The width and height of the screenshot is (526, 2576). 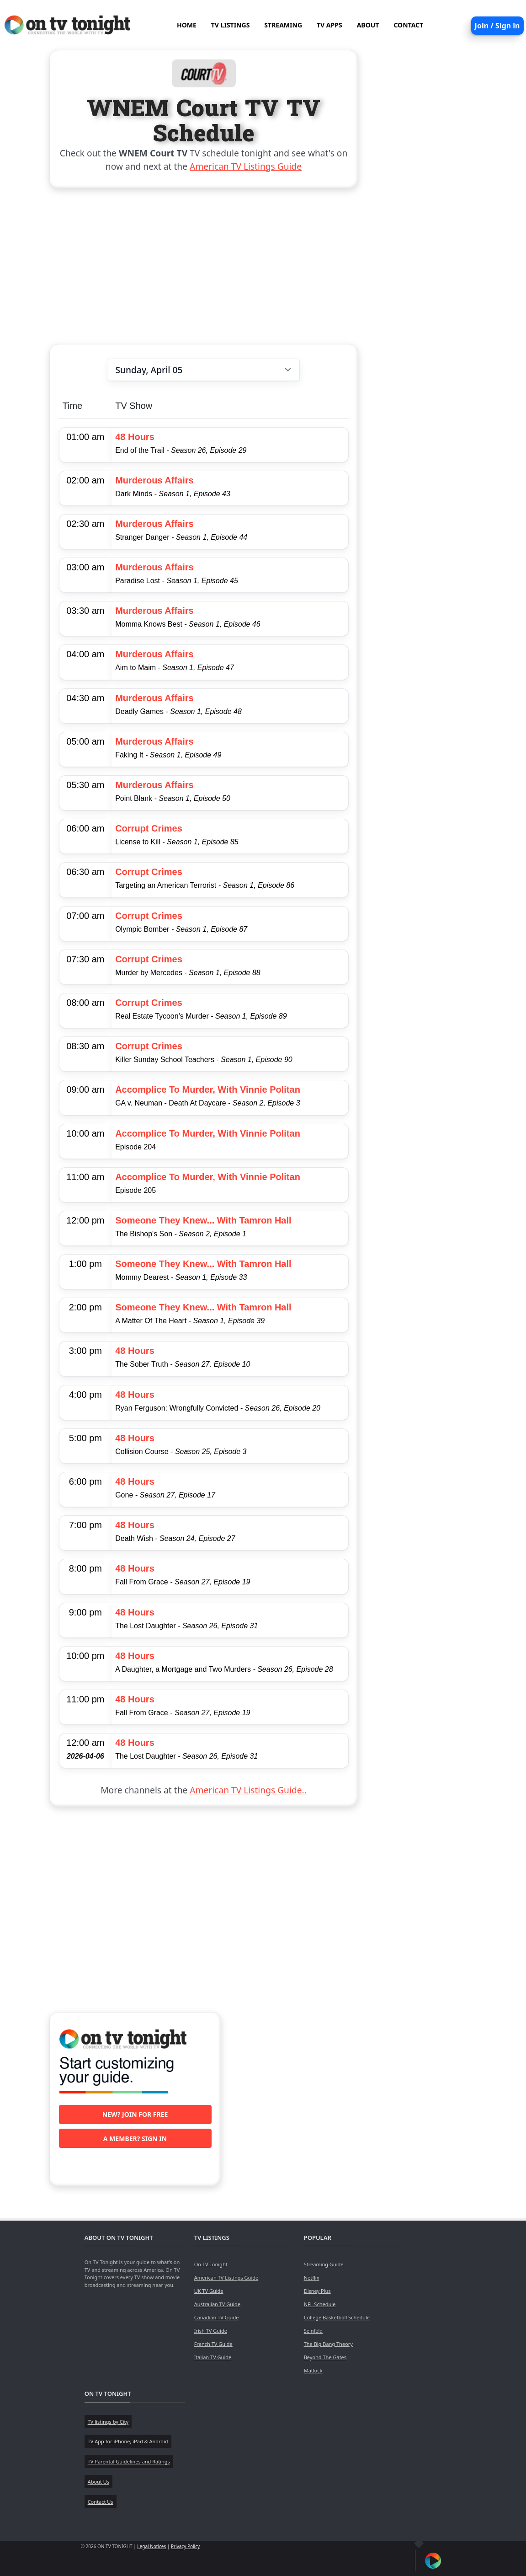 I want to click on ABOUT, so click(x=368, y=25).